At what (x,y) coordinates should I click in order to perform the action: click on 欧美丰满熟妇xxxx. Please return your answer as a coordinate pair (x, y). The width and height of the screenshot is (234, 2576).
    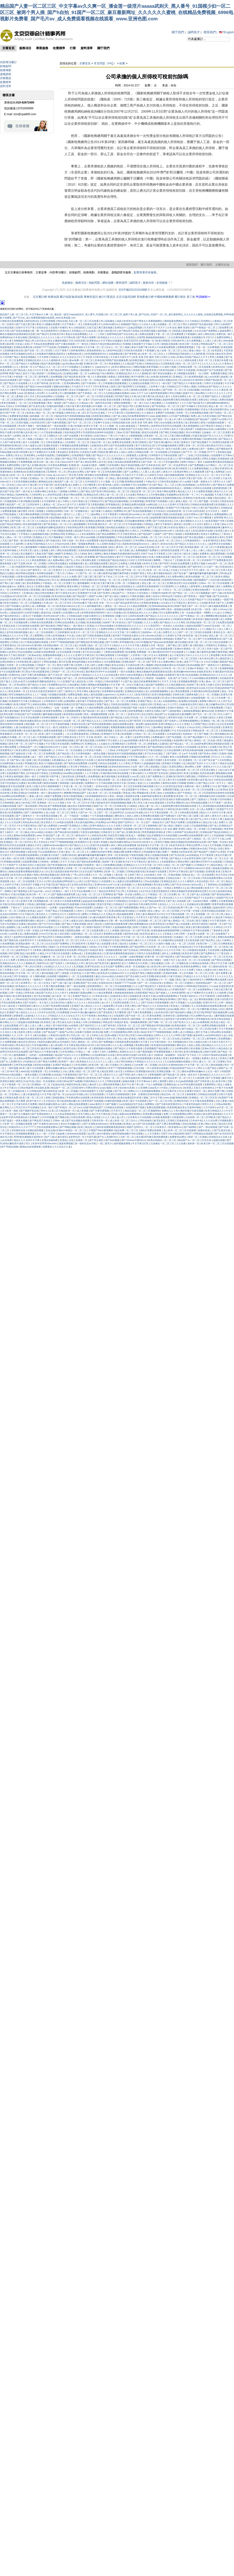
    Looking at the image, I should click on (122, 367).